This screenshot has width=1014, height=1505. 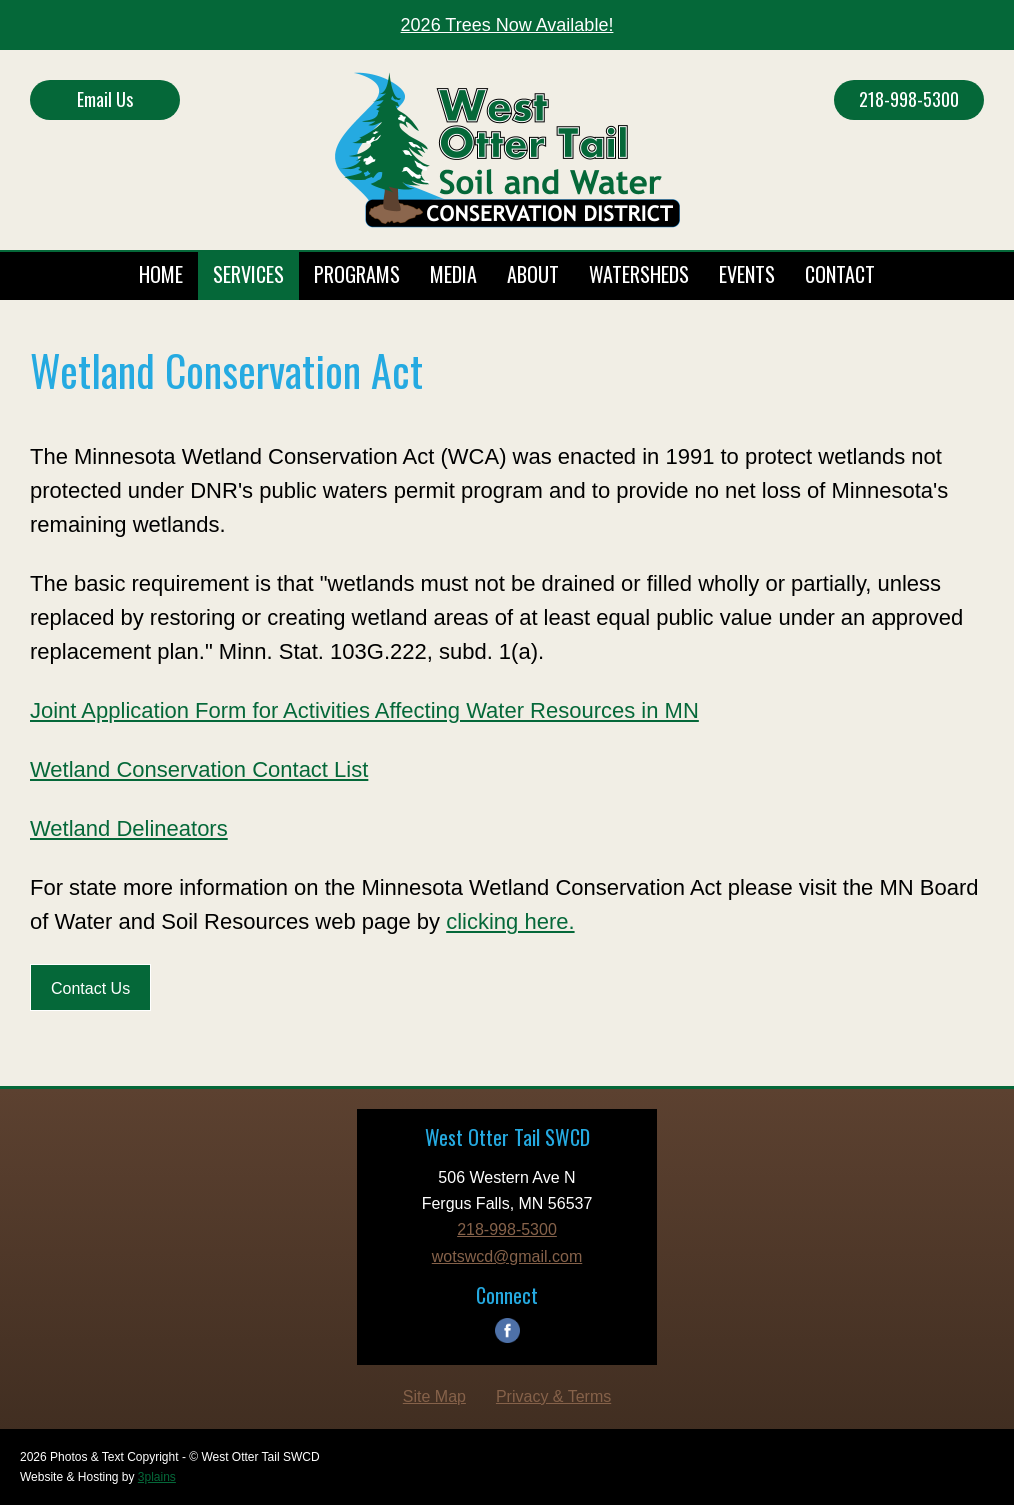 What do you see at coordinates (510, 921) in the screenshot?
I see `clicking here.` at bounding box center [510, 921].